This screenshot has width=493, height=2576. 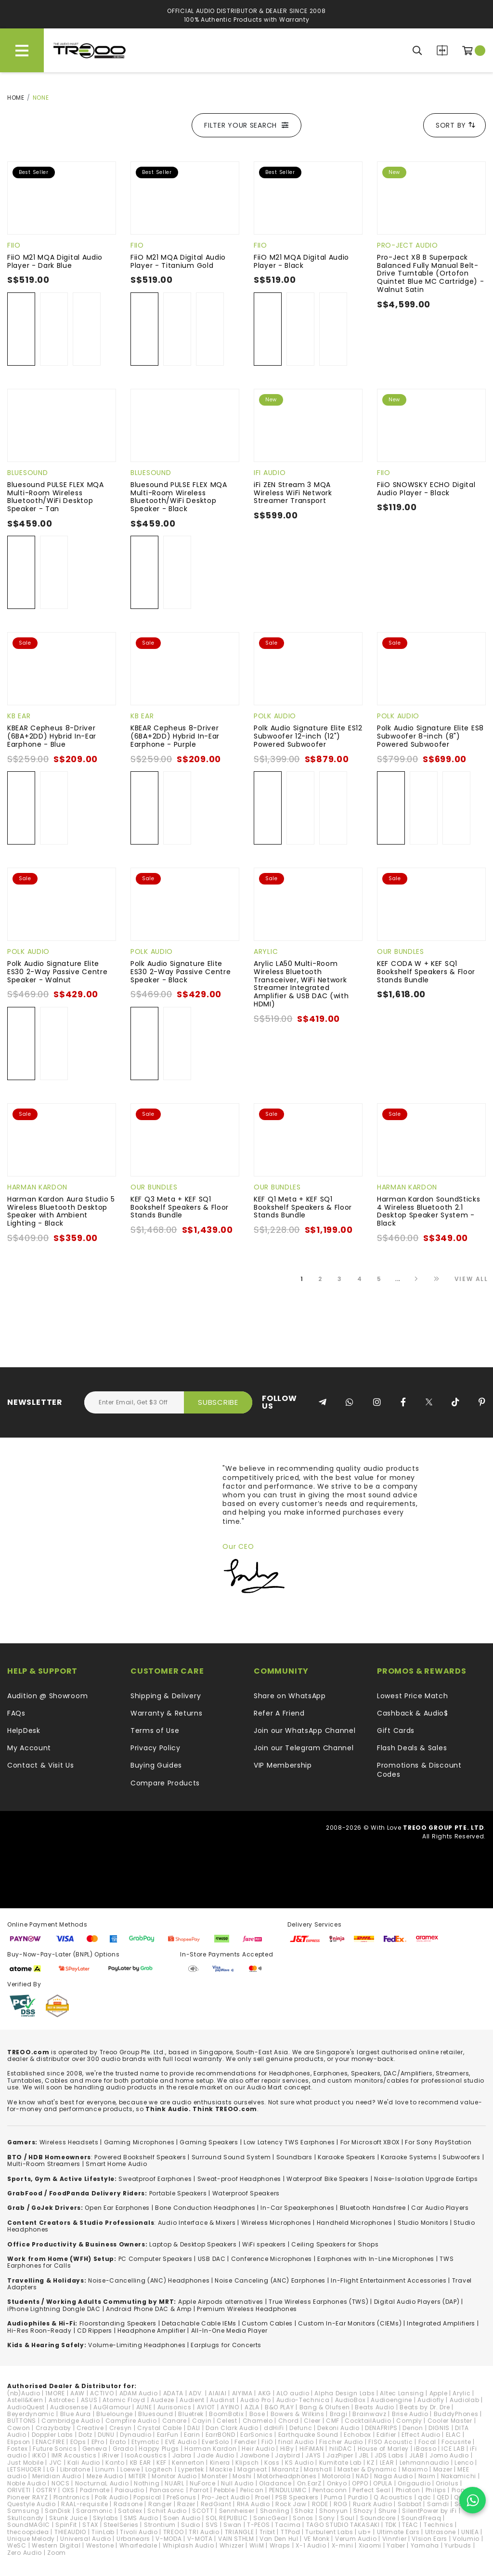 What do you see at coordinates (37, 1187) in the screenshot?
I see `Harman Kardon` at bounding box center [37, 1187].